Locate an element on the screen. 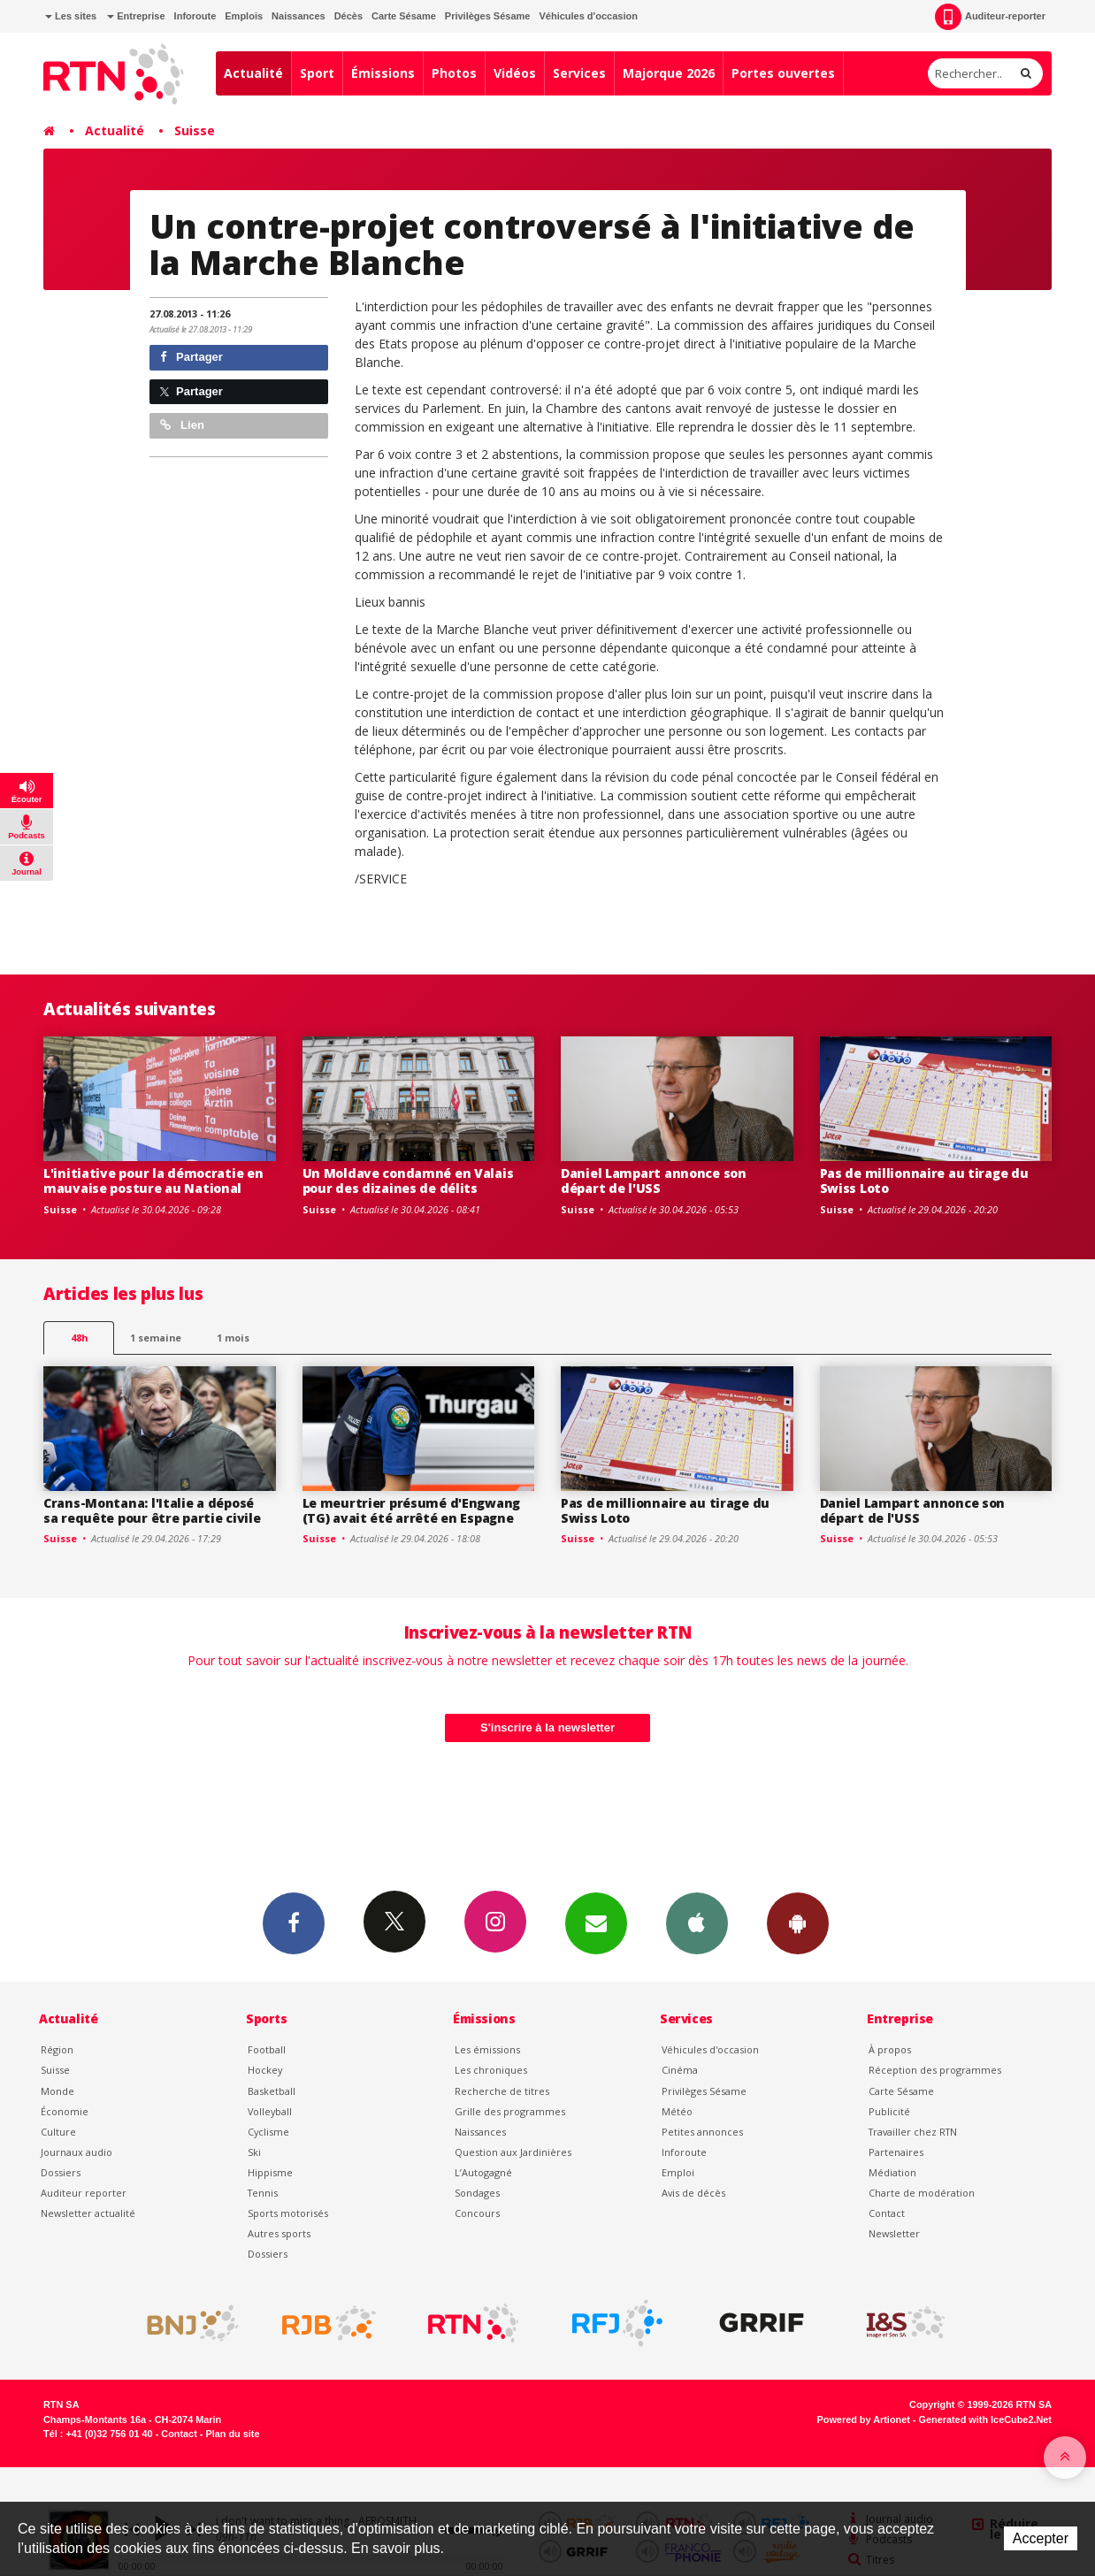 This screenshot has width=1095, height=2576. Monde is located at coordinates (57, 2091).